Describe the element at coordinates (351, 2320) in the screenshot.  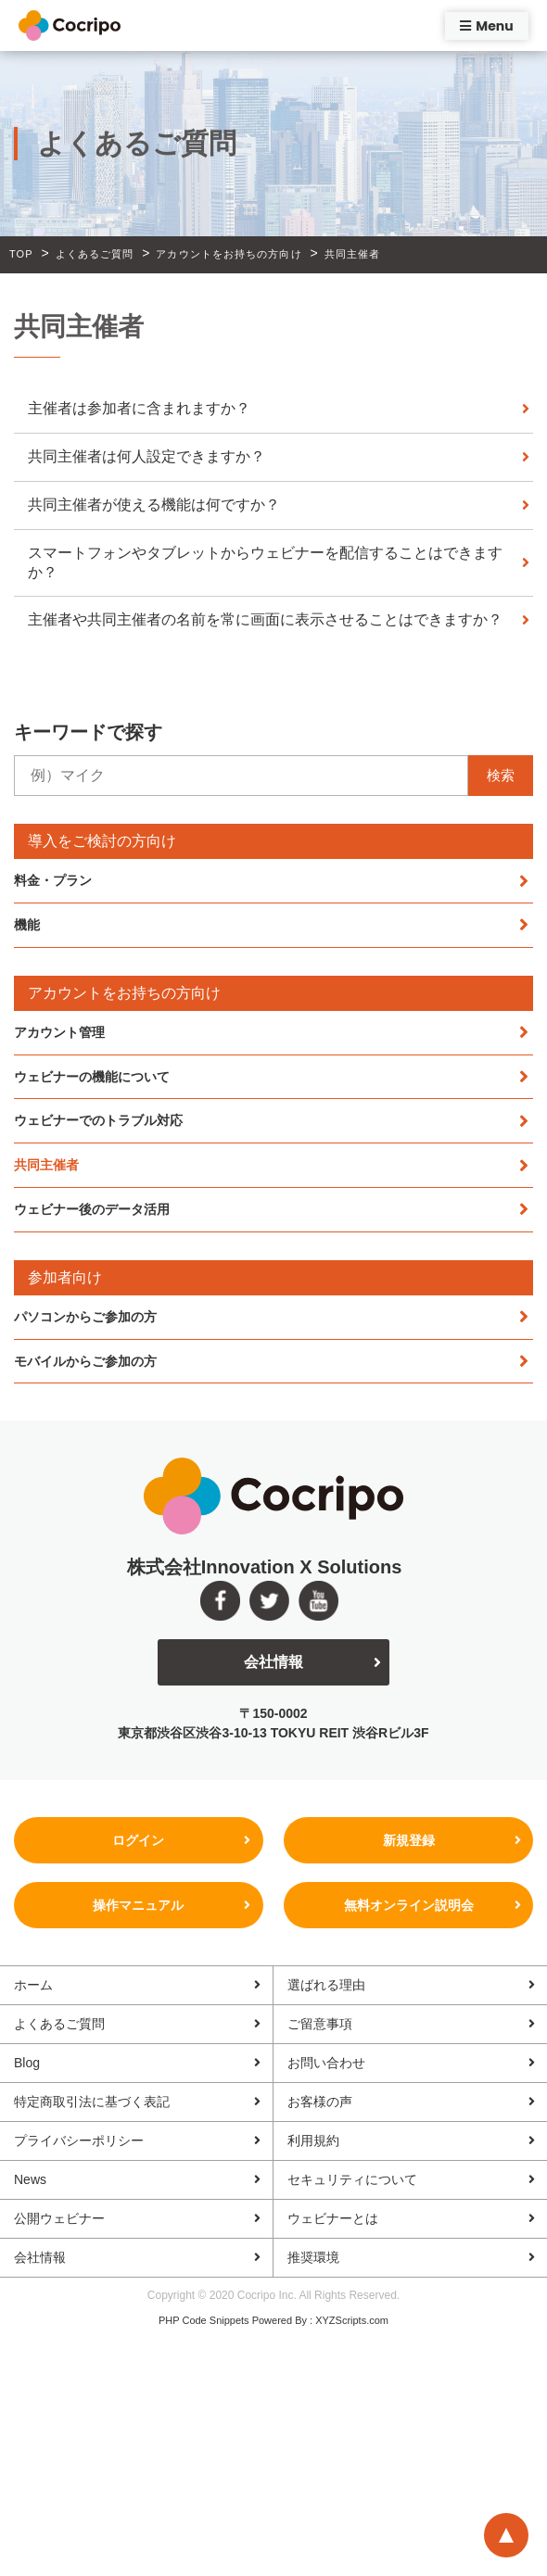
I see `XYZScripts.com` at that location.